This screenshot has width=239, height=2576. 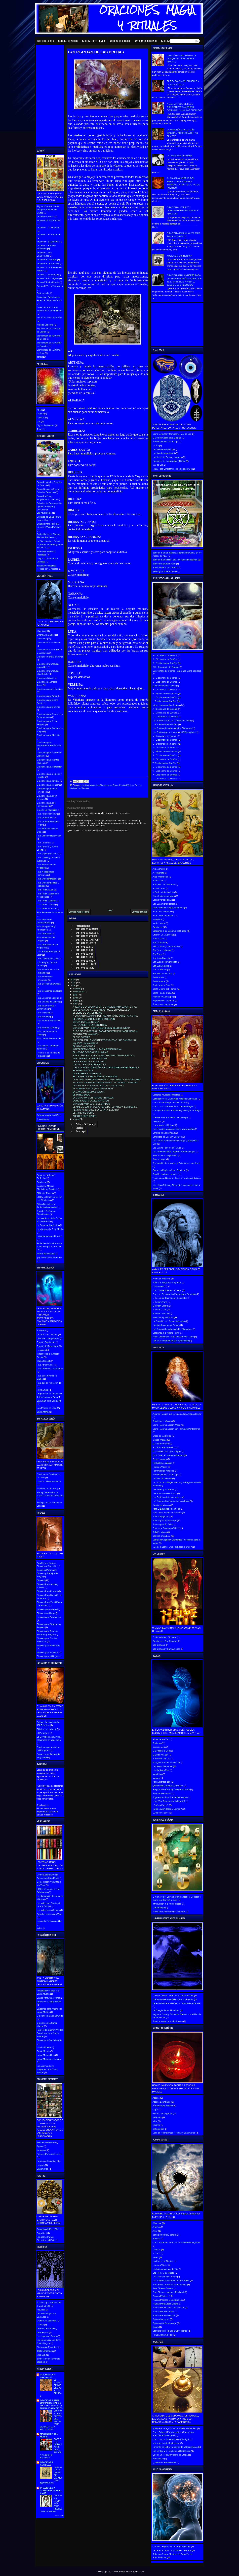 I want to click on Cartomancia, so click(x=43, y=293).